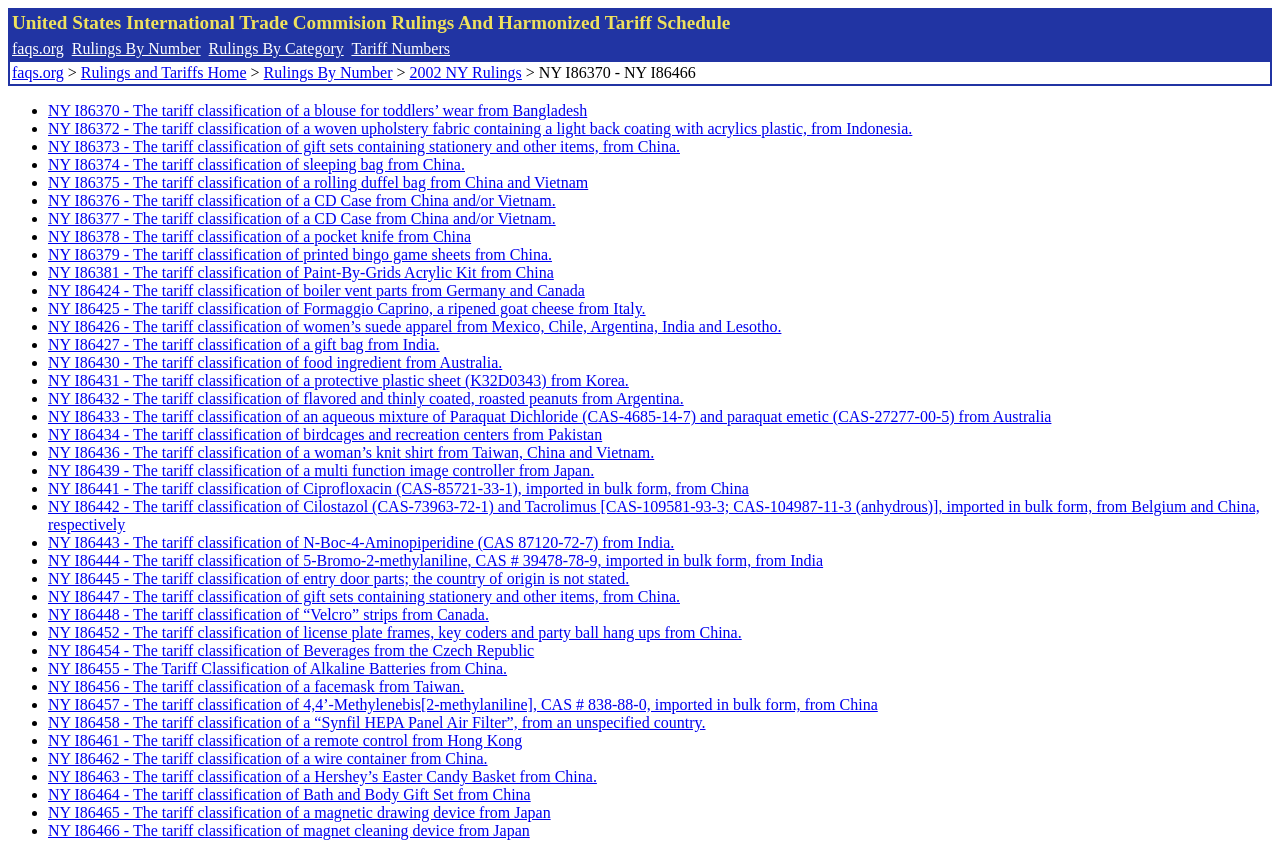 This screenshot has height=856, width=1280. I want to click on NY I86463 - The tariff classification of a Hershey’s Easter Candy Basket from China., so click(322, 776).